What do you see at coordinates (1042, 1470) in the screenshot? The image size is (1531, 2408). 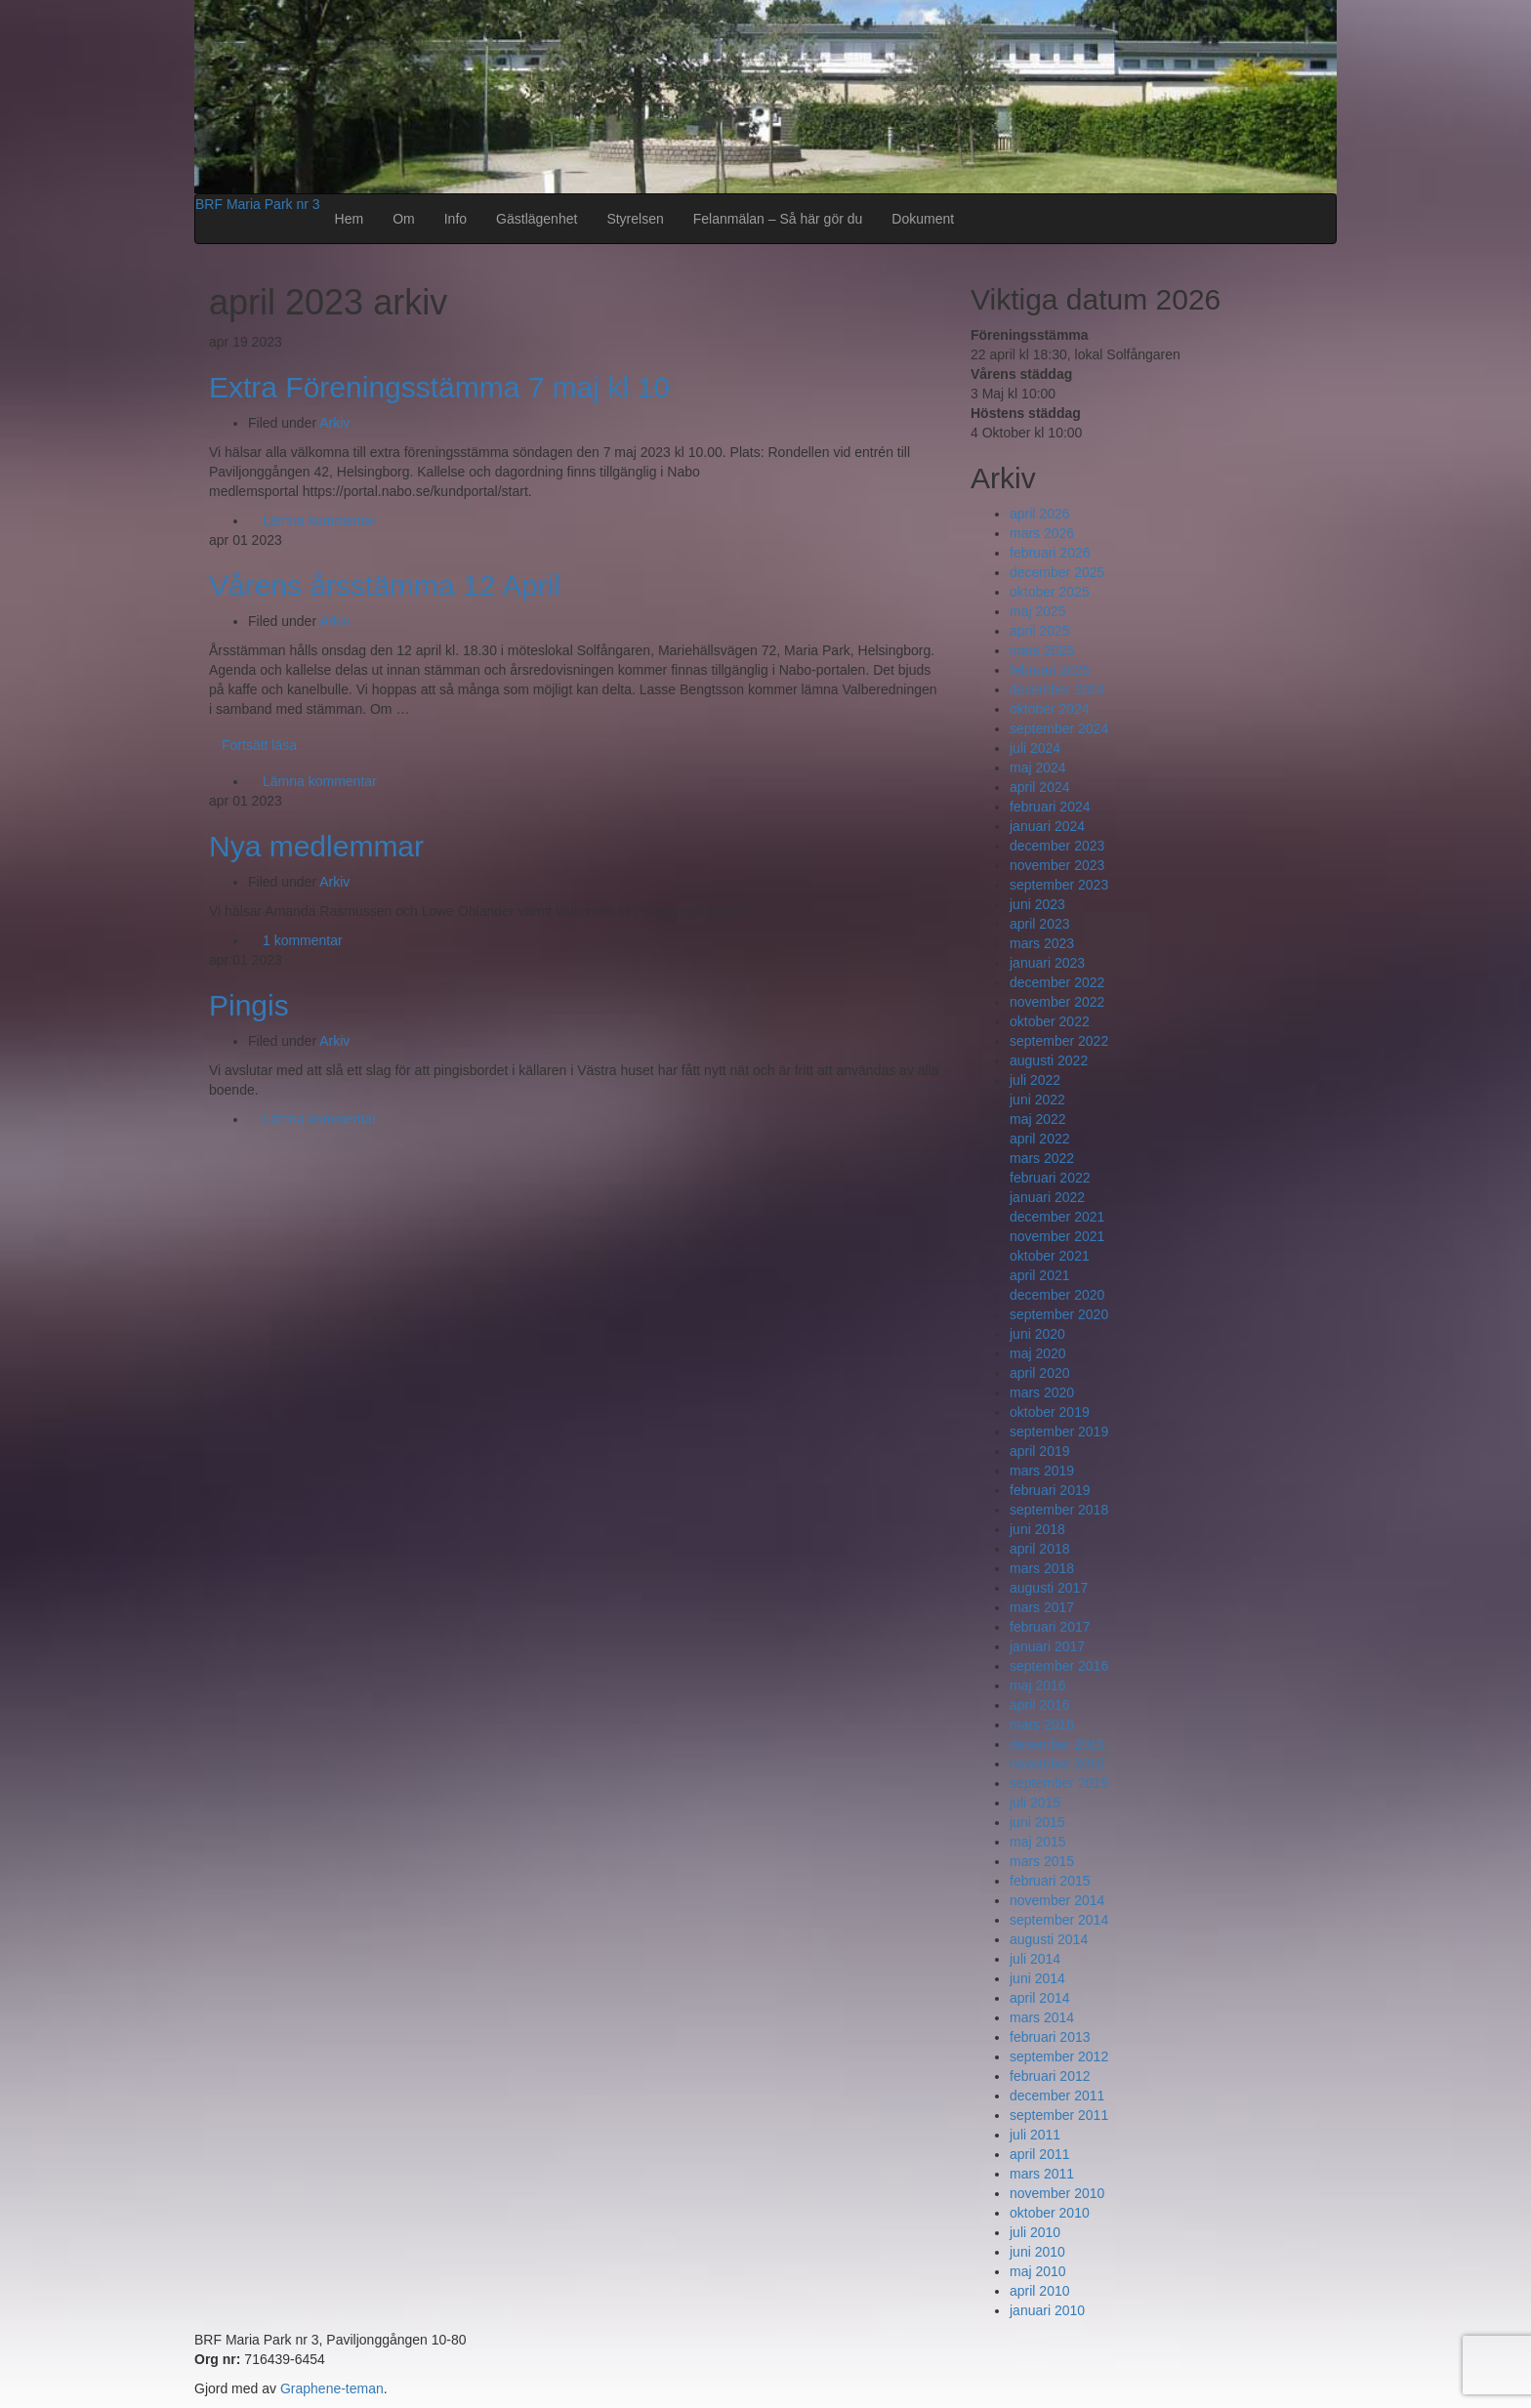 I see `mars 2019` at bounding box center [1042, 1470].